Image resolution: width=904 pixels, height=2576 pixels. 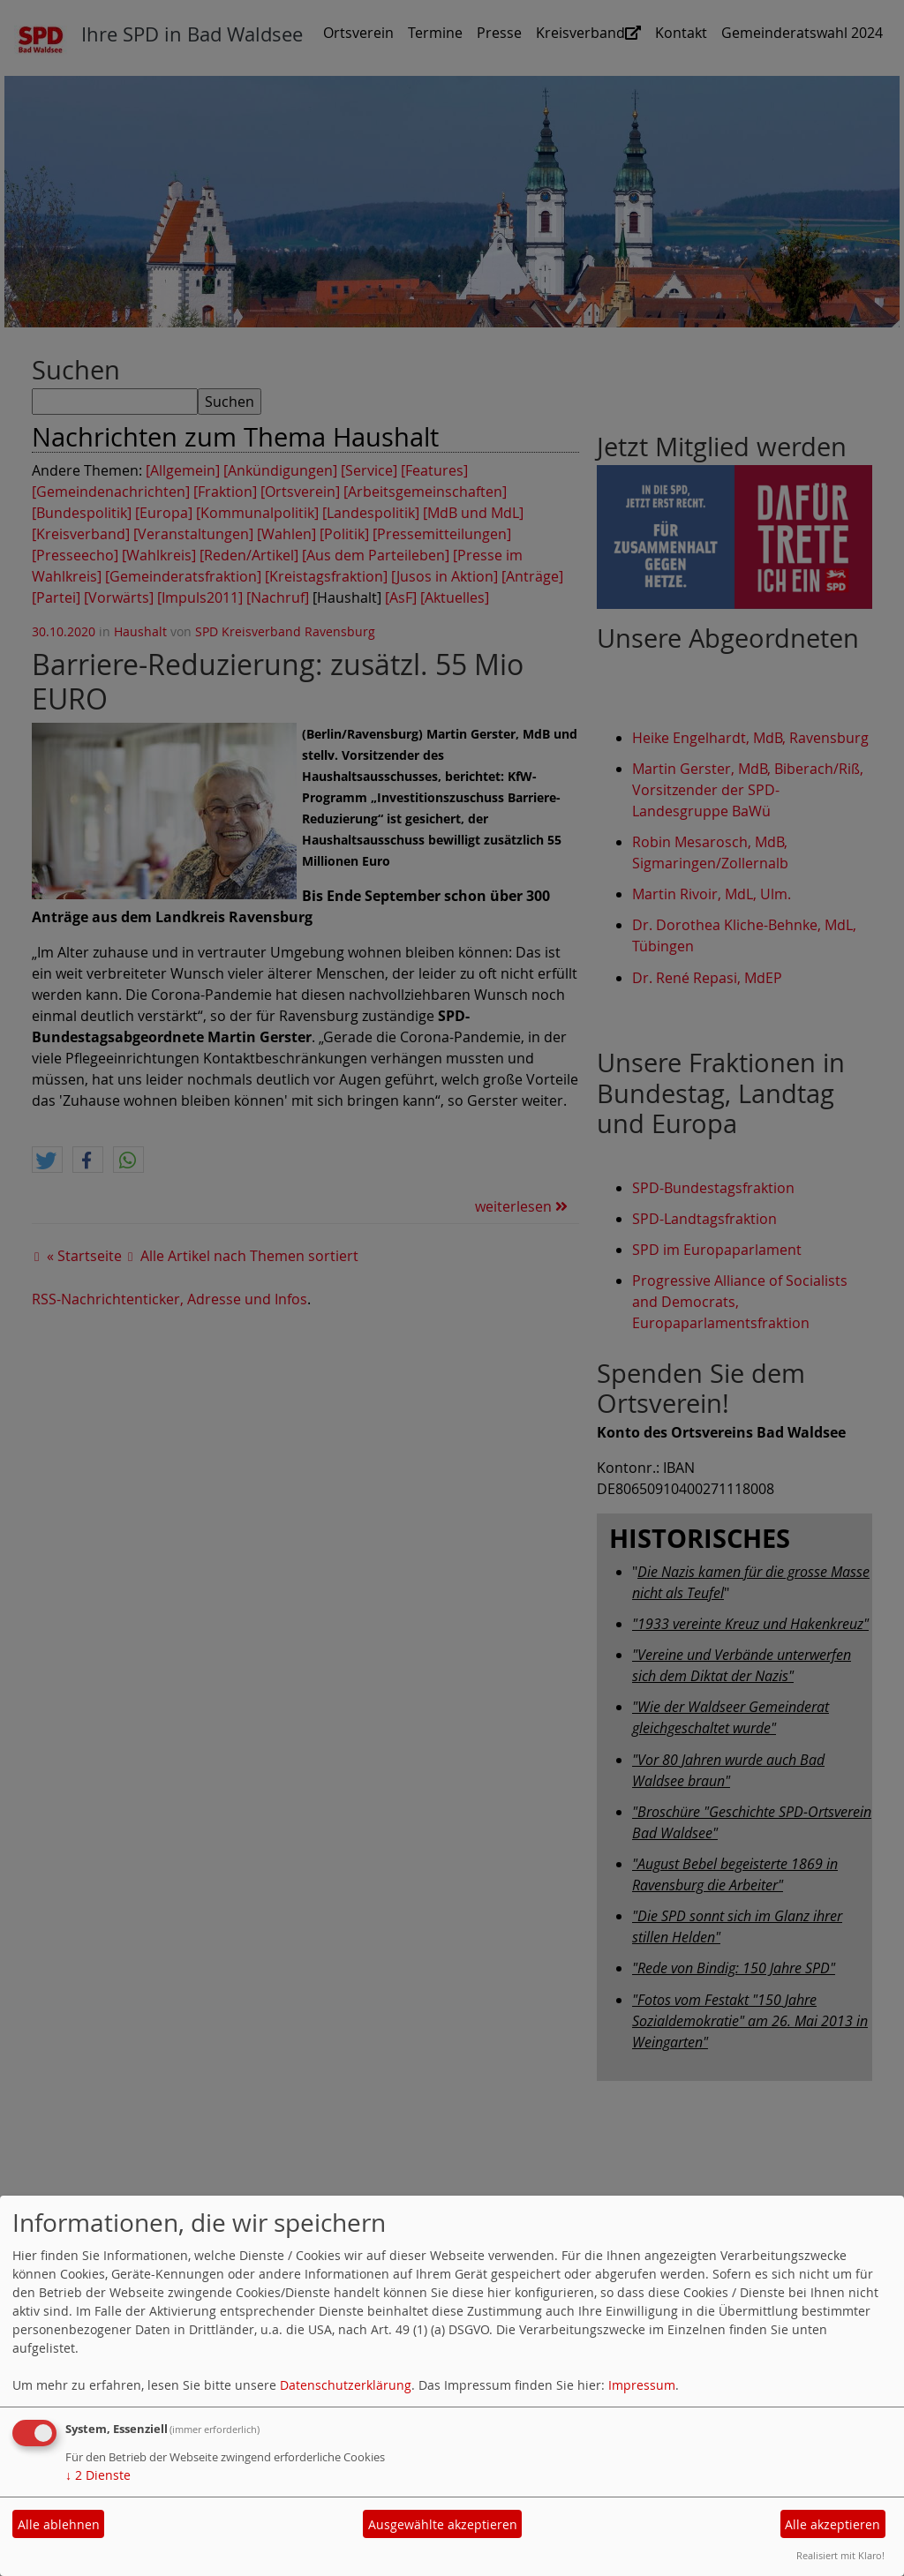 I want to click on Alle ablehnen, so click(x=59, y=2524).